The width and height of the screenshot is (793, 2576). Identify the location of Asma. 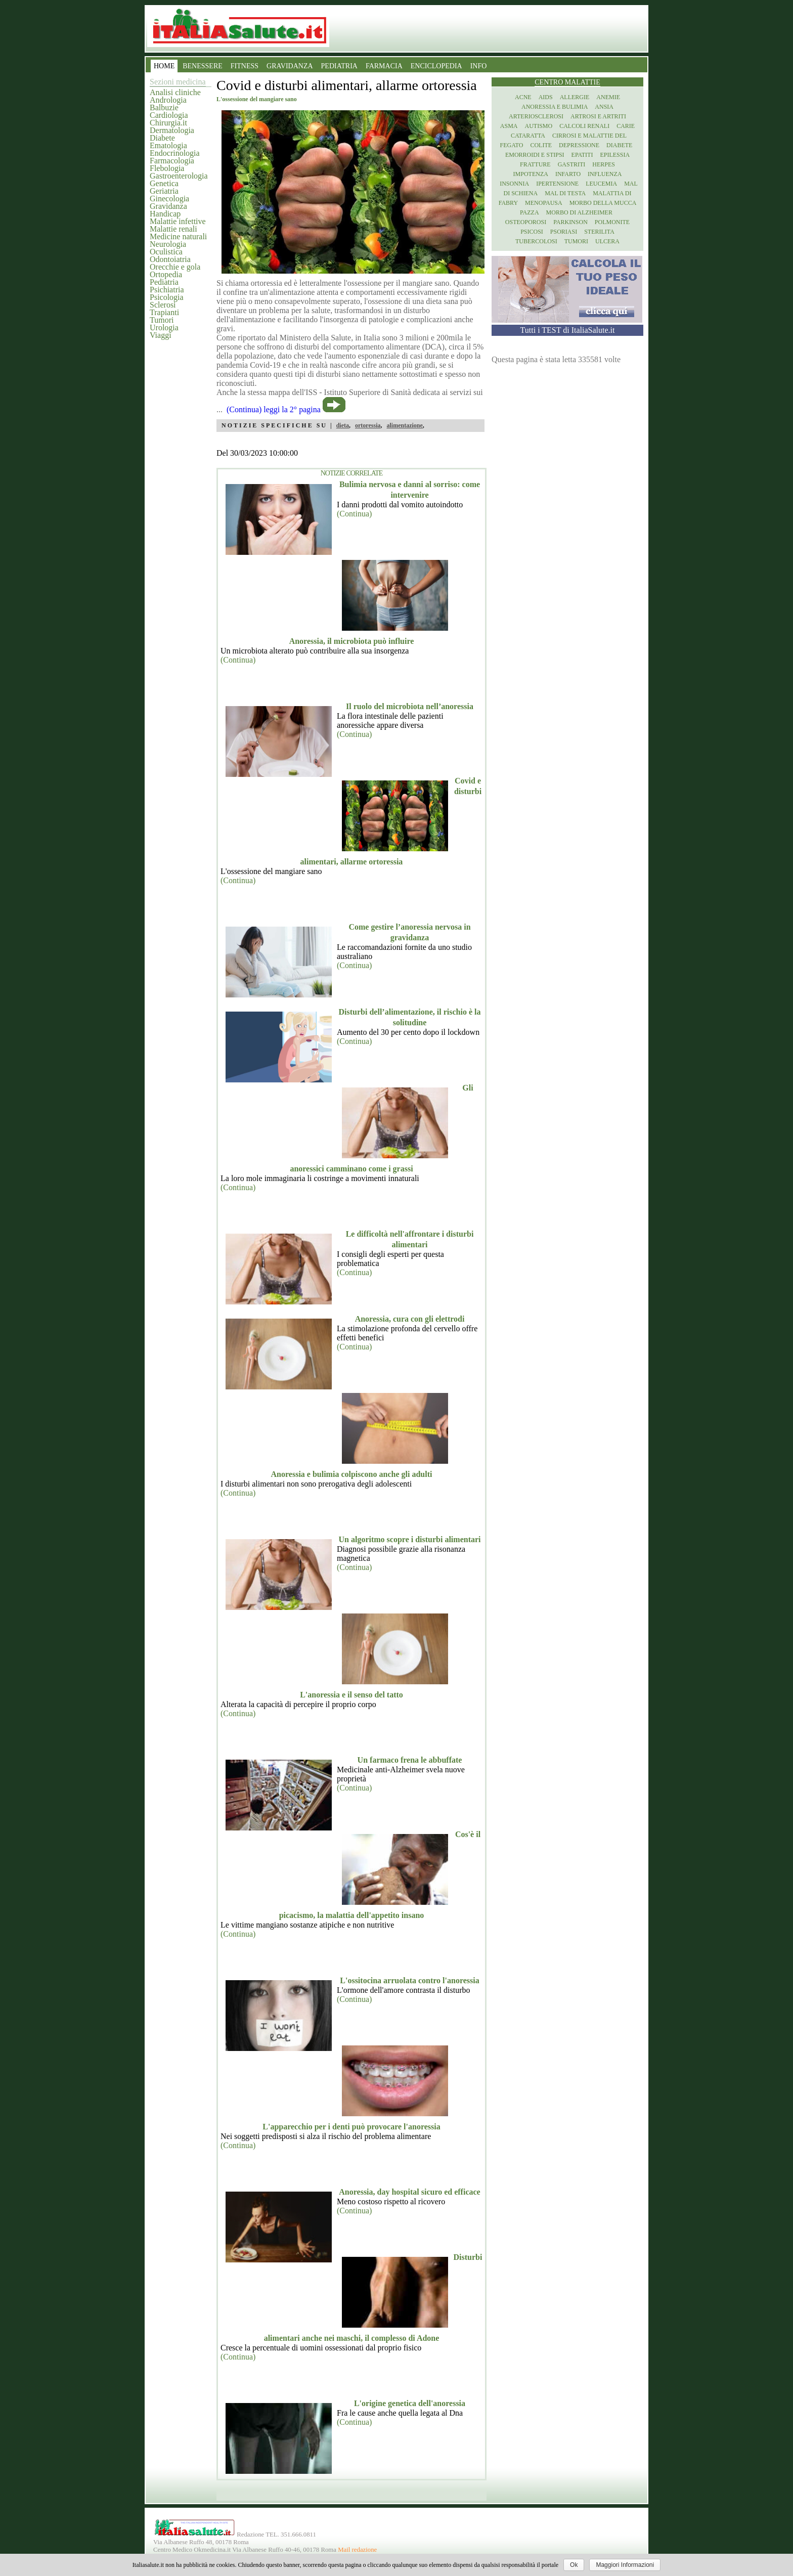
(509, 125).